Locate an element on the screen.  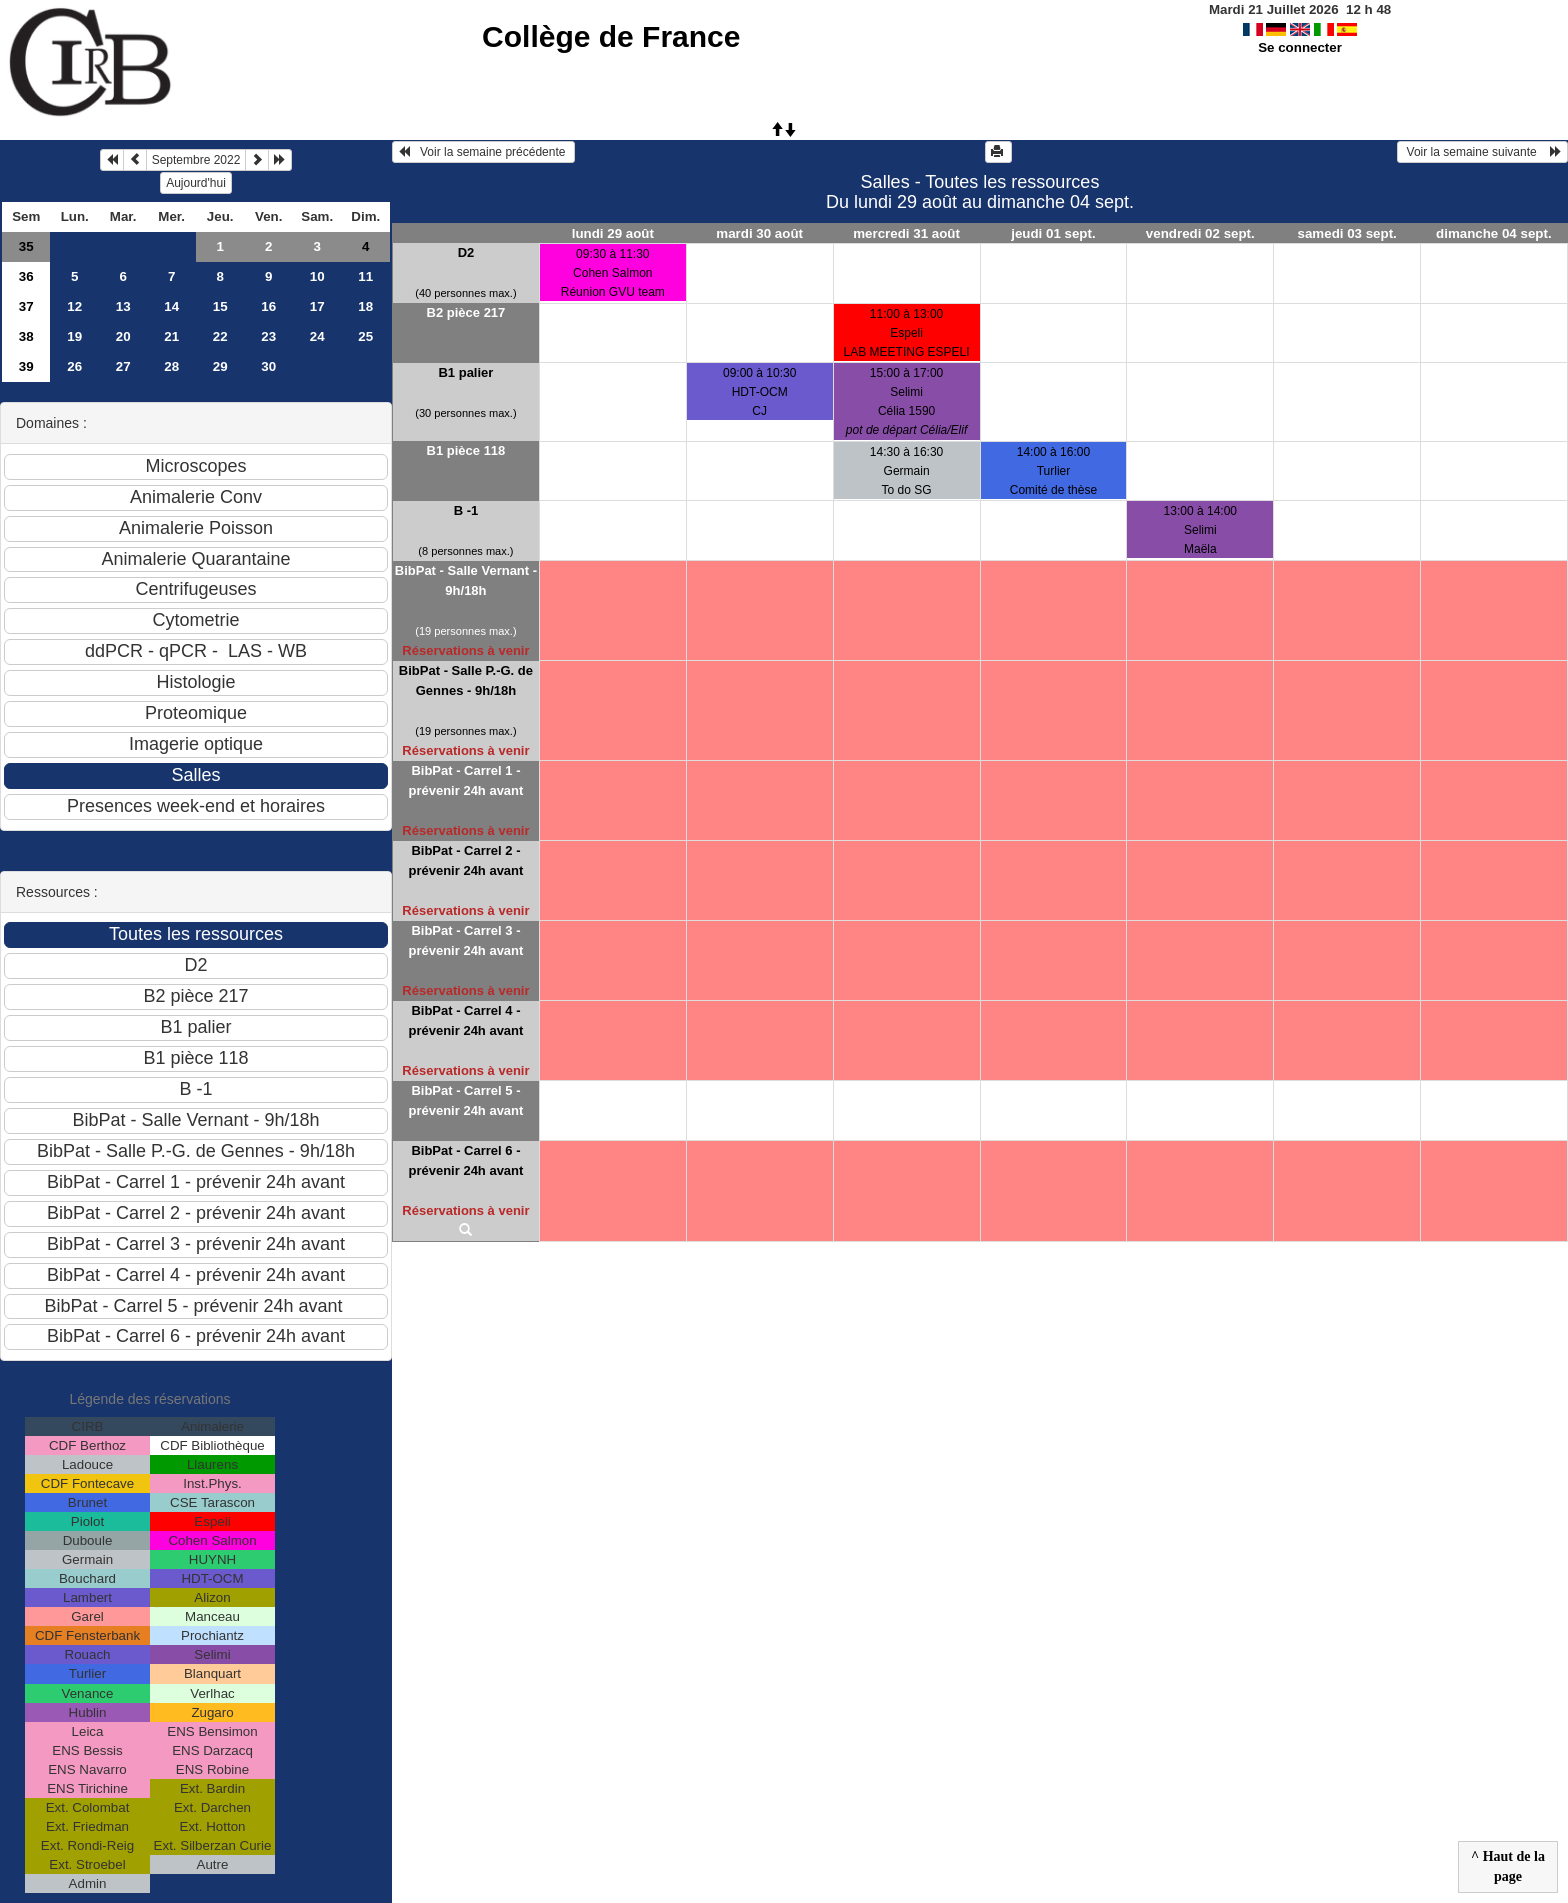
BibPat - Carrel 3 - prévenir 24h avant is located at coordinates (465, 940).